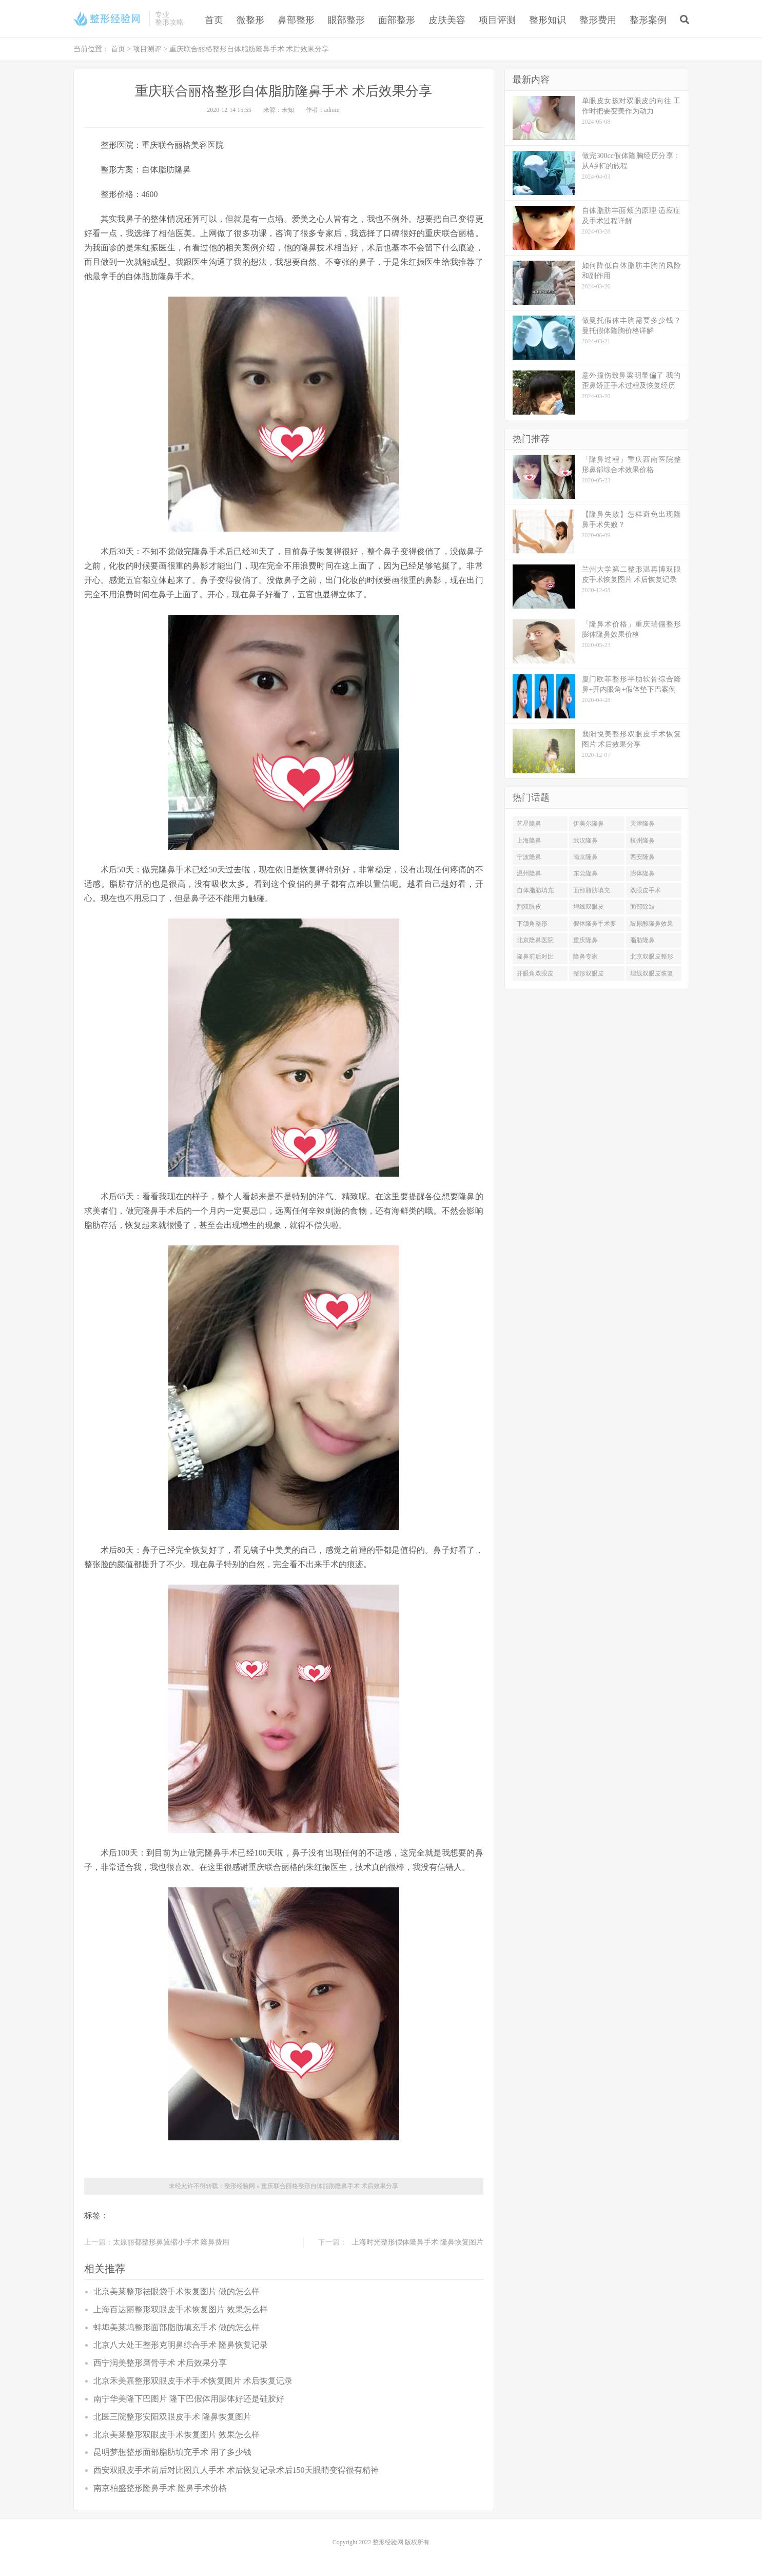 This screenshot has width=762, height=2576. I want to click on 西安隆鼻, so click(642, 857).